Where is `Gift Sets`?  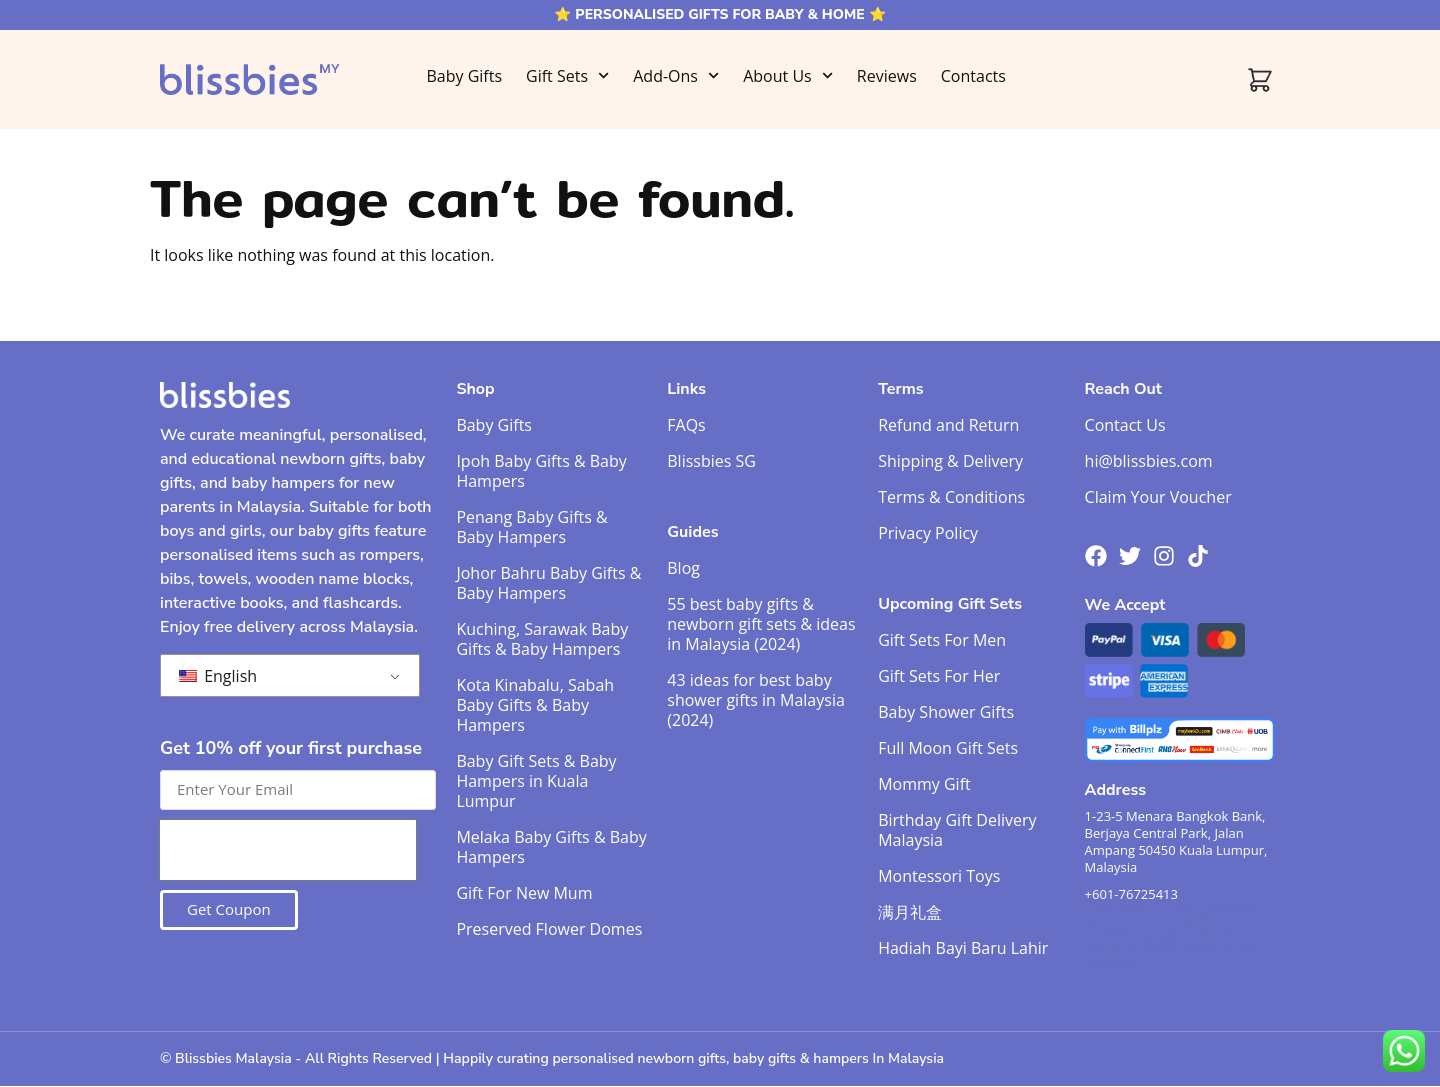 Gift Sets is located at coordinates (567, 75).